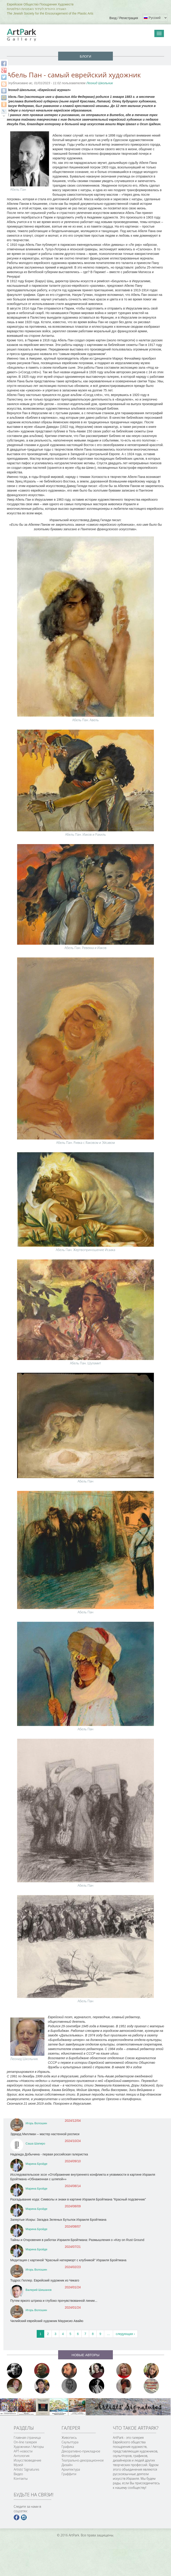 Image resolution: width=171 pixels, height=2576 pixels. I want to click on Архитектура, so click(71, 2469).